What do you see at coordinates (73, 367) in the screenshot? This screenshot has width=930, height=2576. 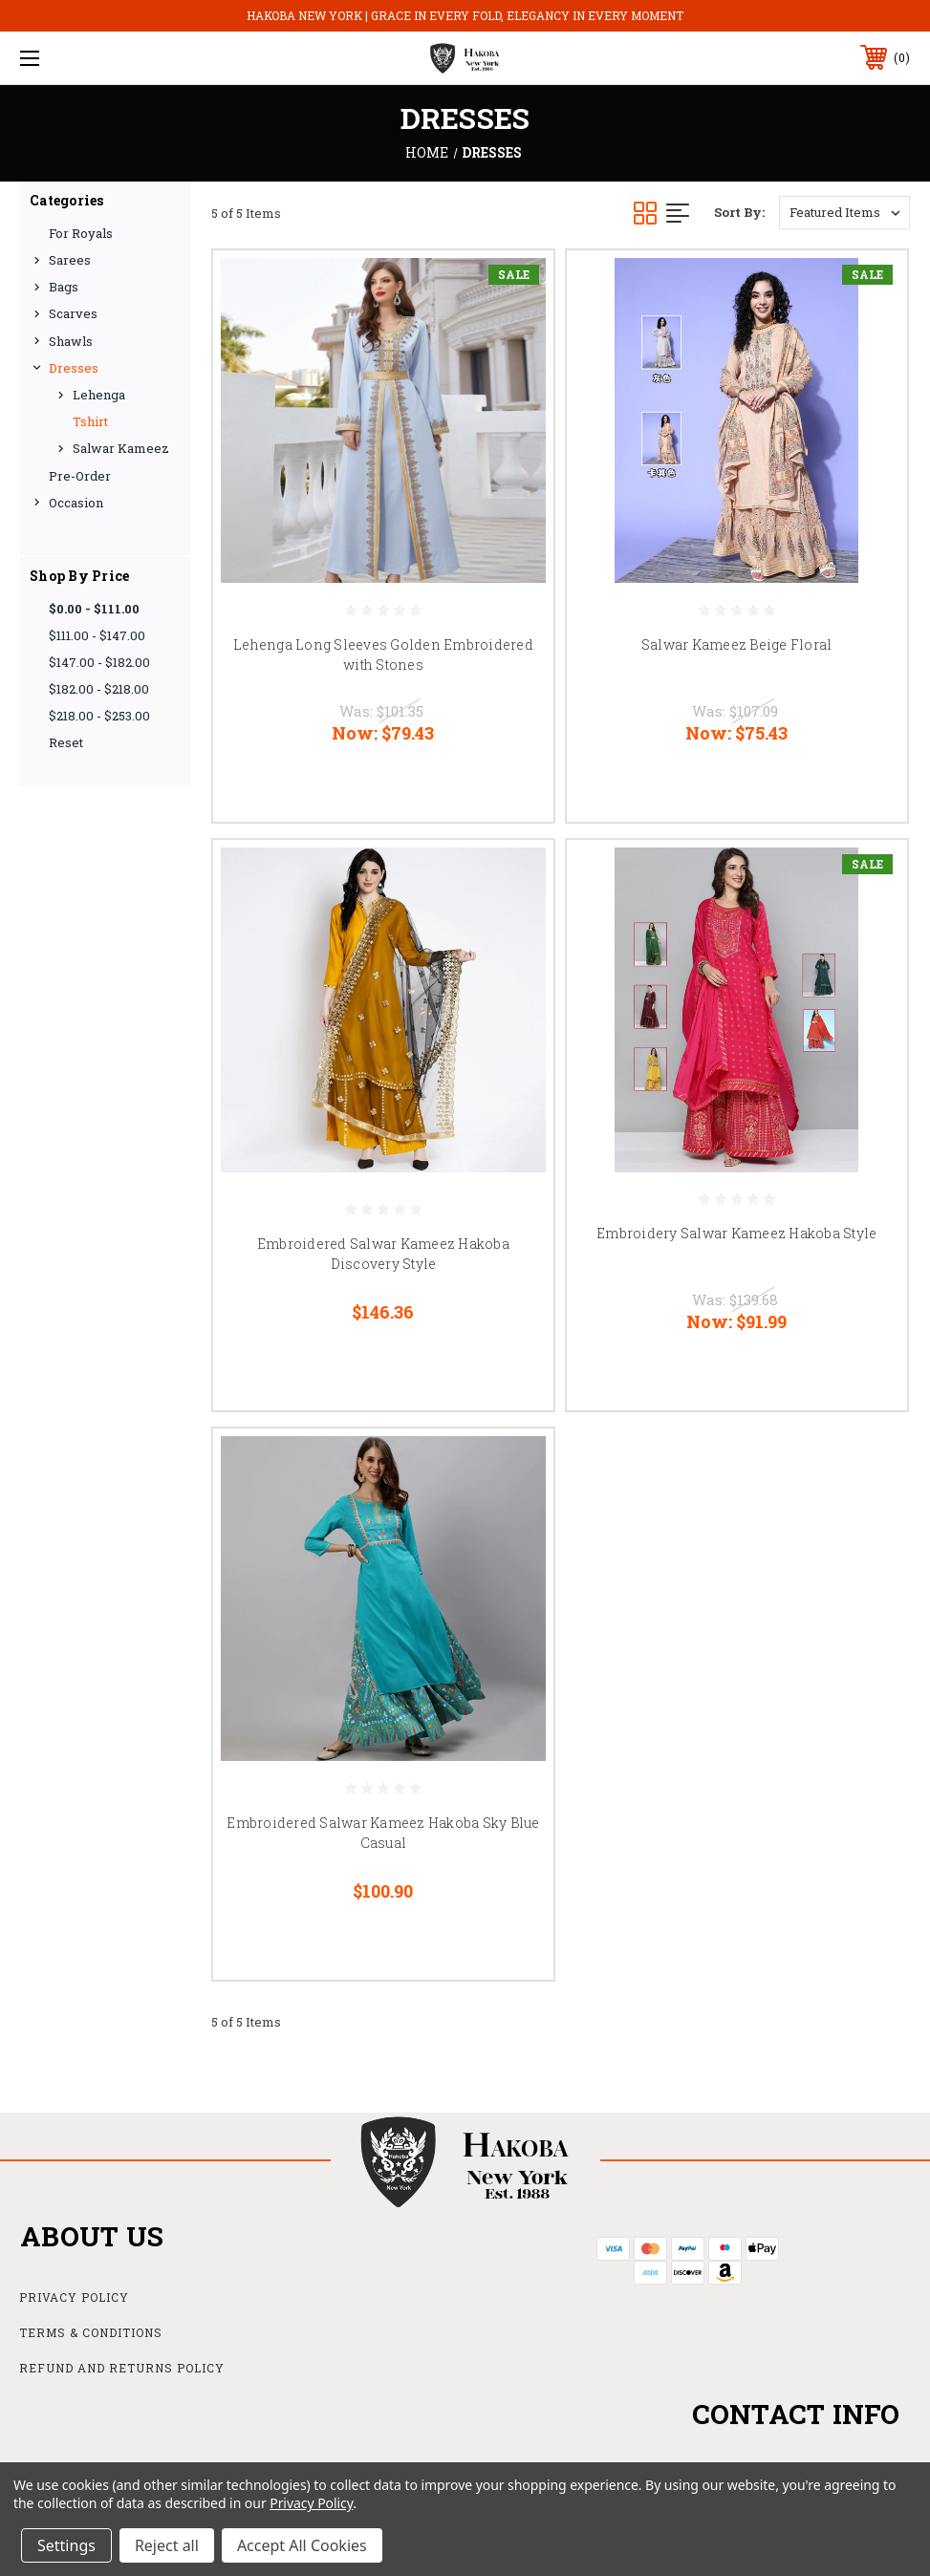 I see `Dresses` at bounding box center [73, 367].